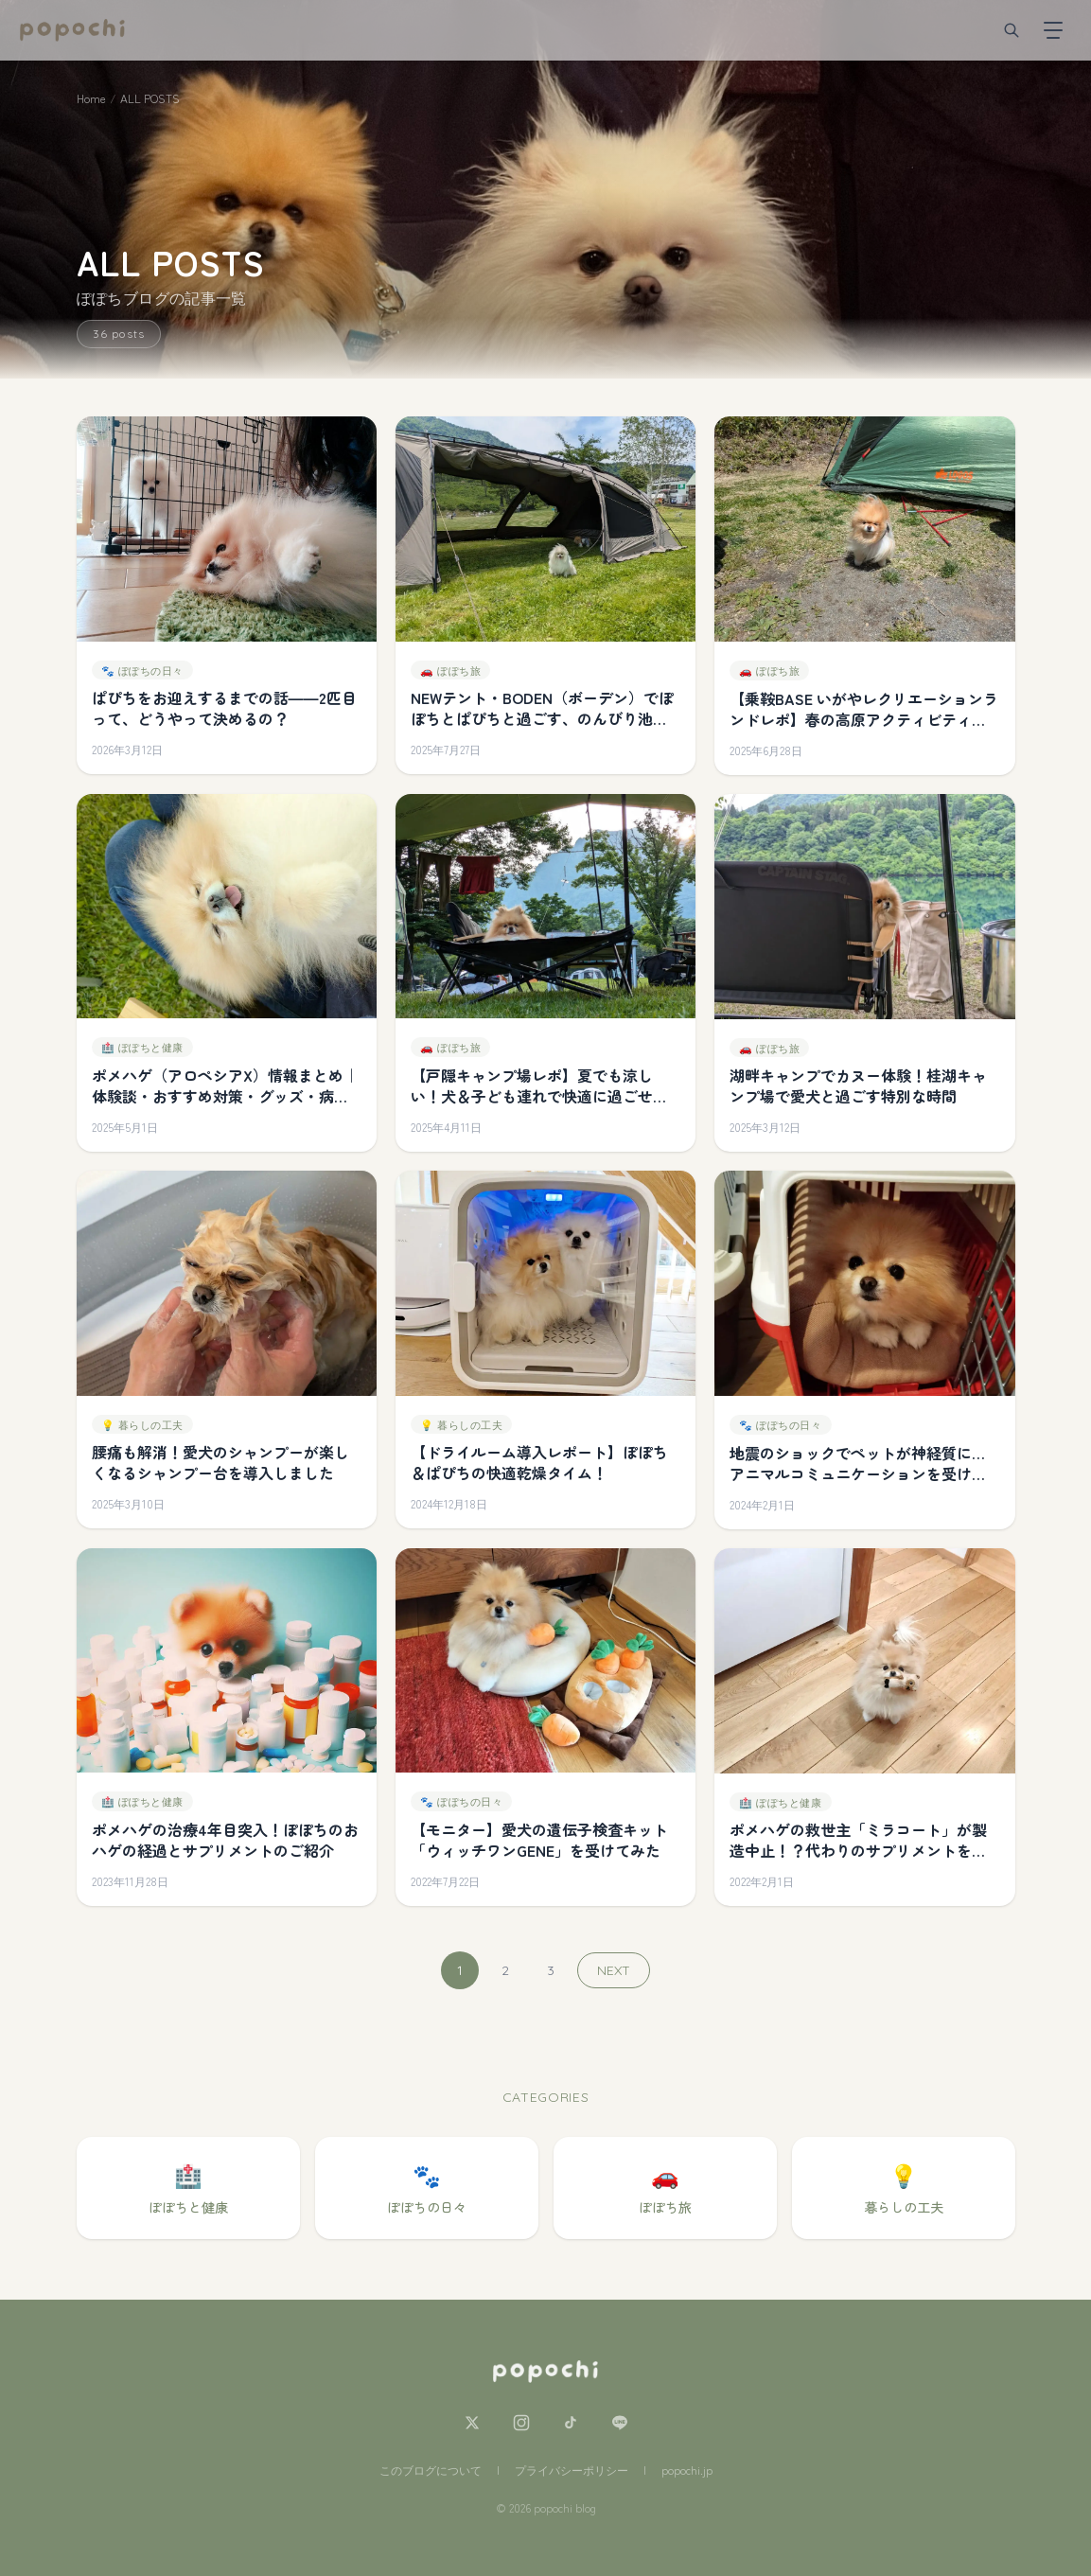 This screenshot has width=1091, height=2576. Describe the element at coordinates (430, 2470) in the screenshot. I see `このブログについて` at that location.